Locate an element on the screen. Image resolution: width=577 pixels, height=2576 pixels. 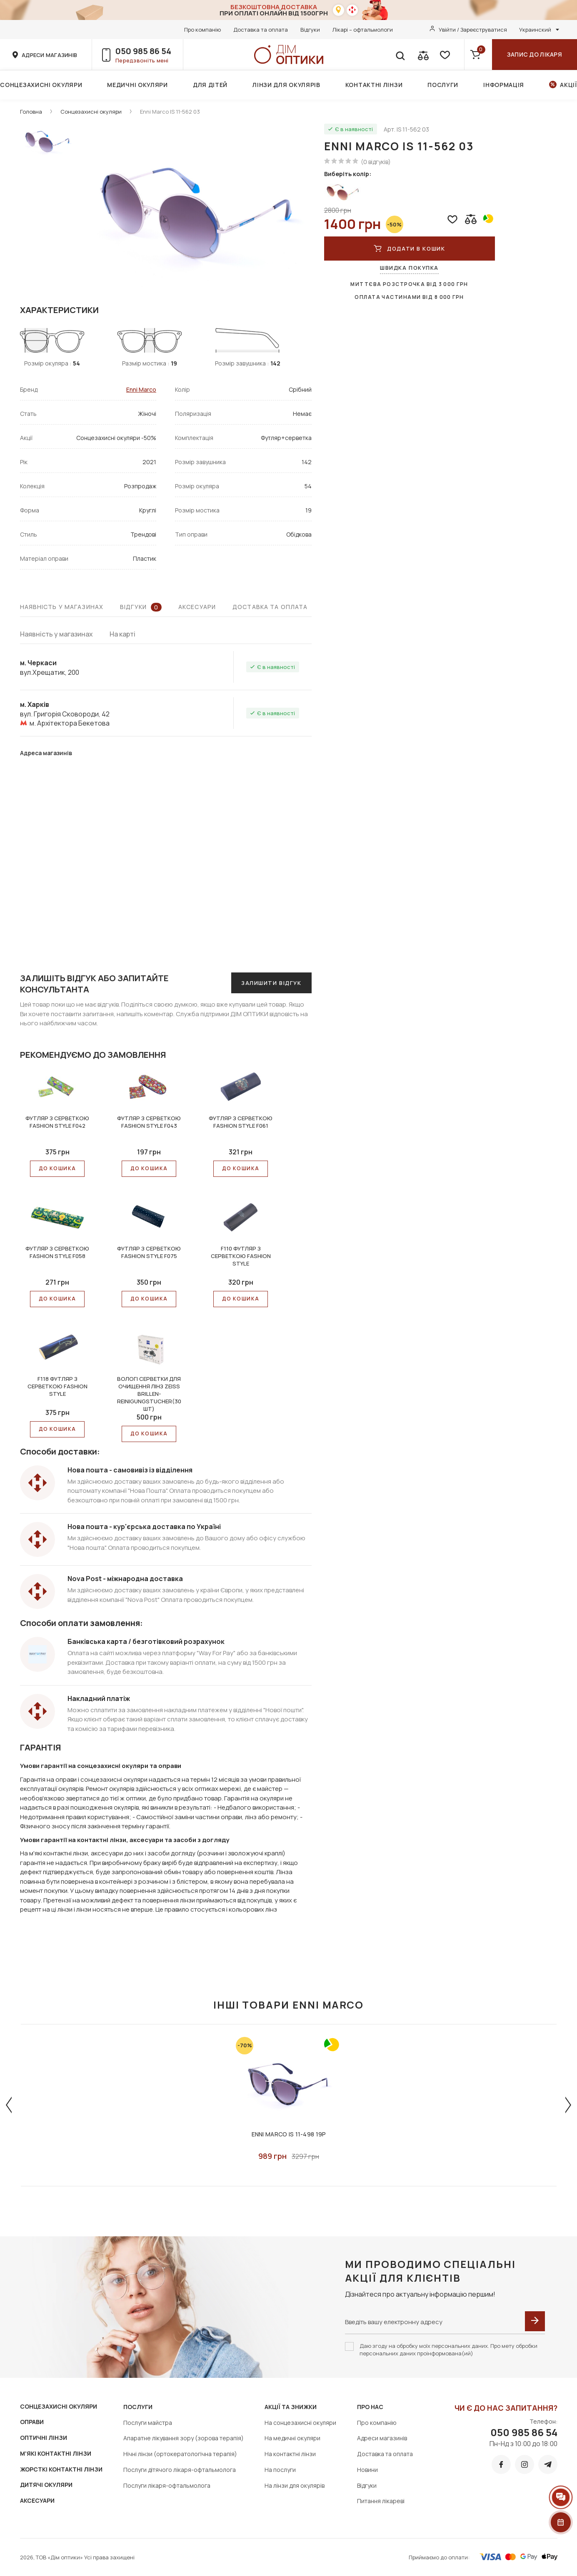
Головна is located at coordinates (31, 111).